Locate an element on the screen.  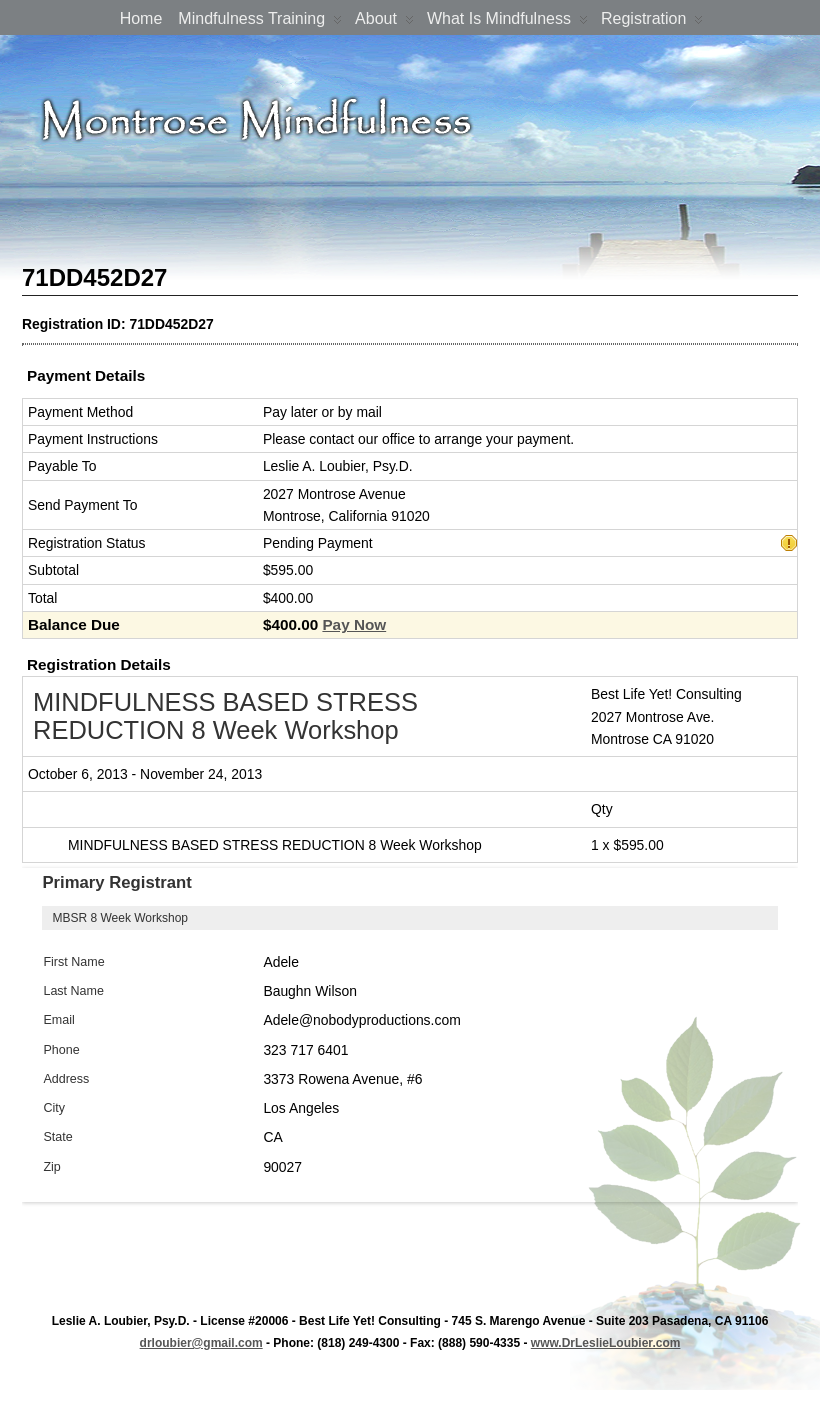
About is located at coordinates (384, 22).